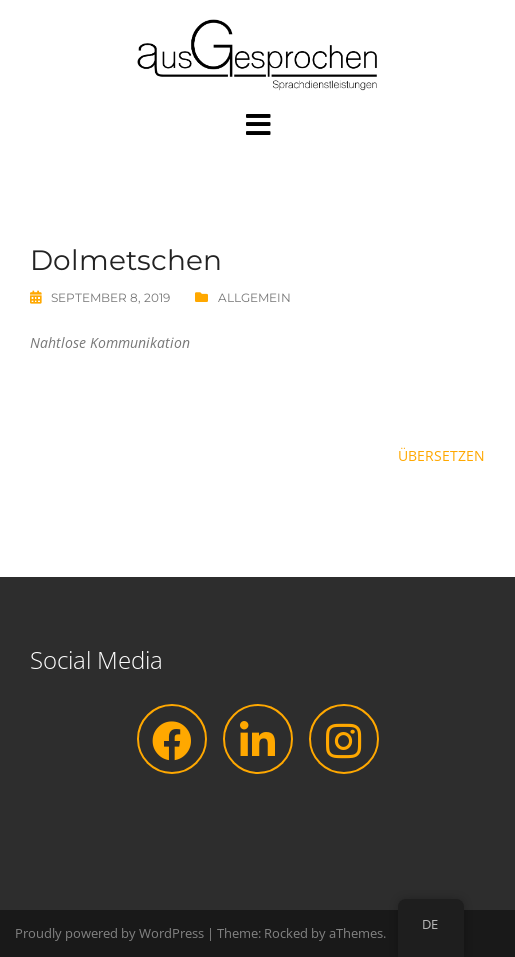 This screenshot has height=957, width=515. I want to click on Rocked, so click(286, 933).